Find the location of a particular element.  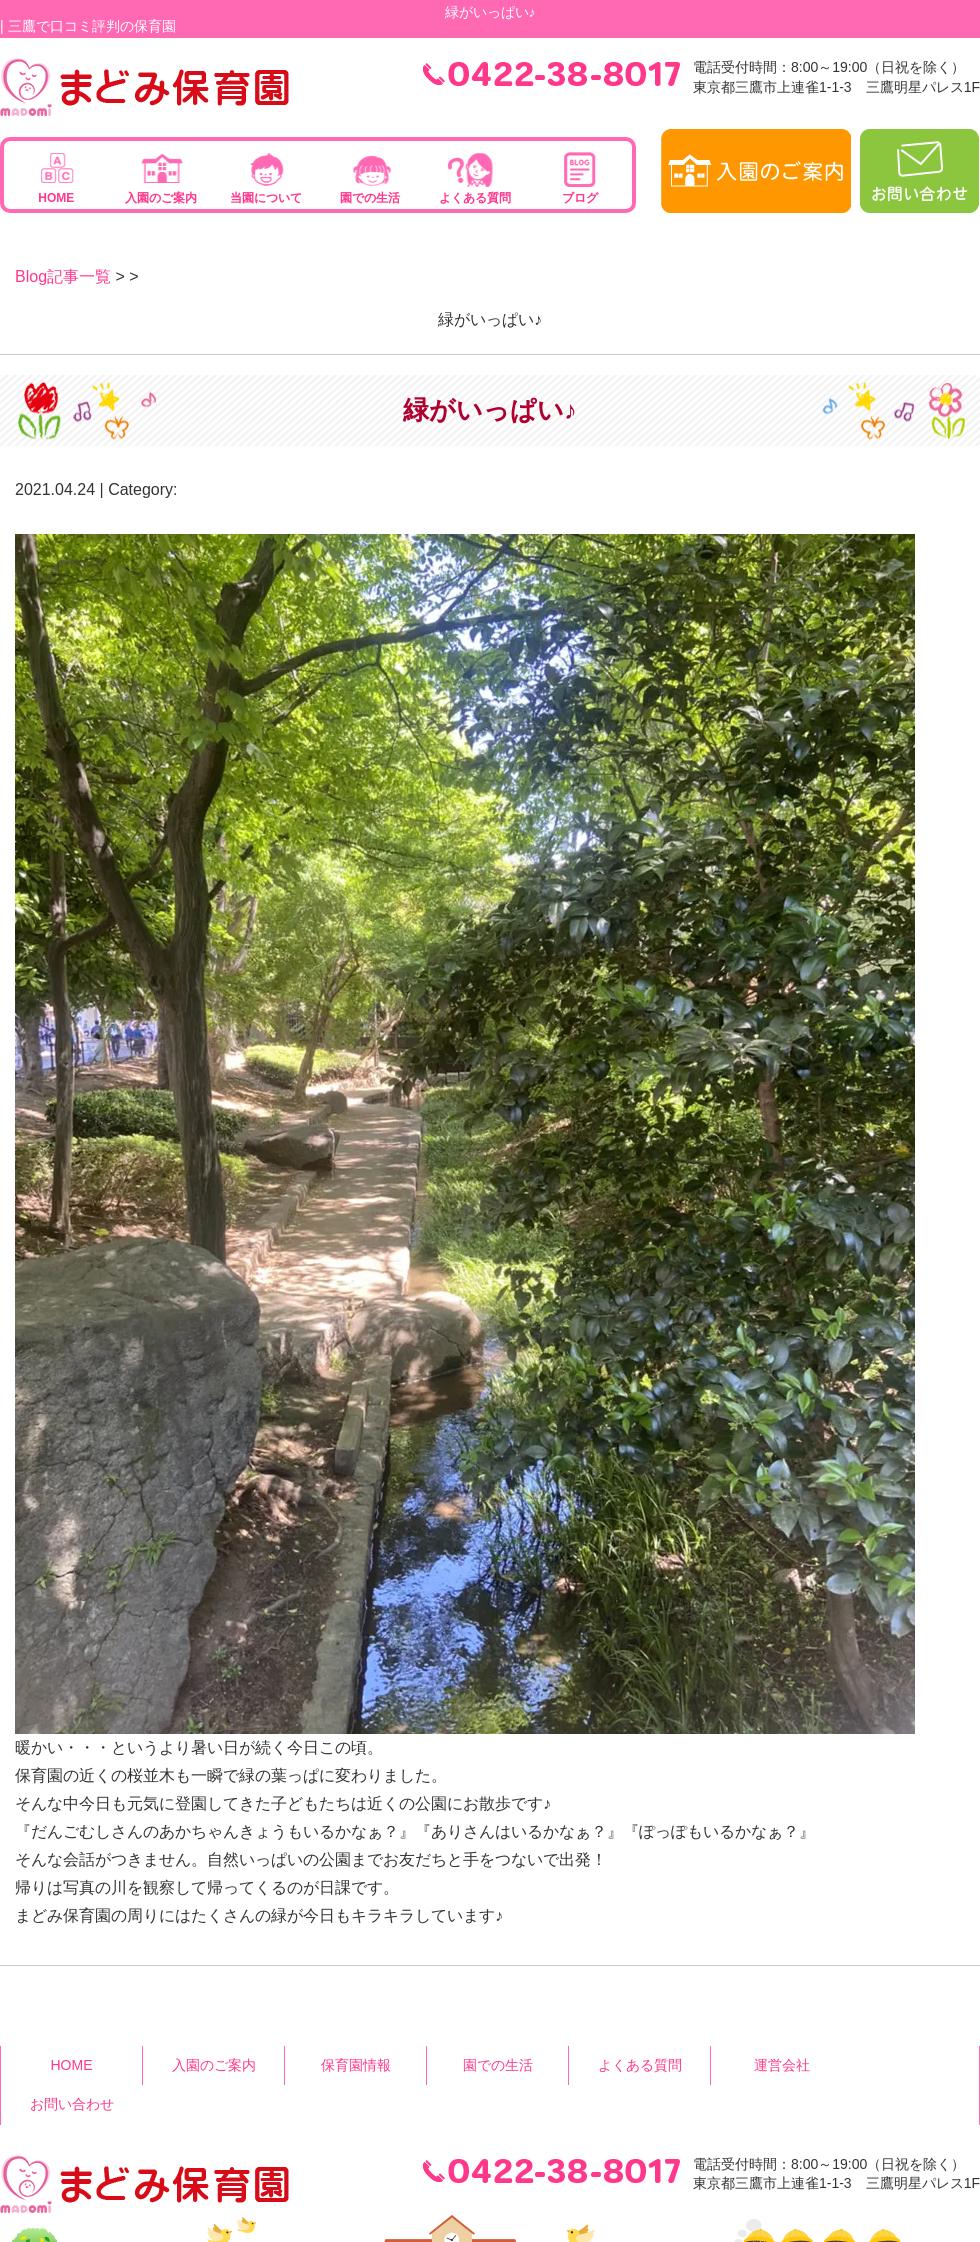

ブログ is located at coordinates (580, 198).